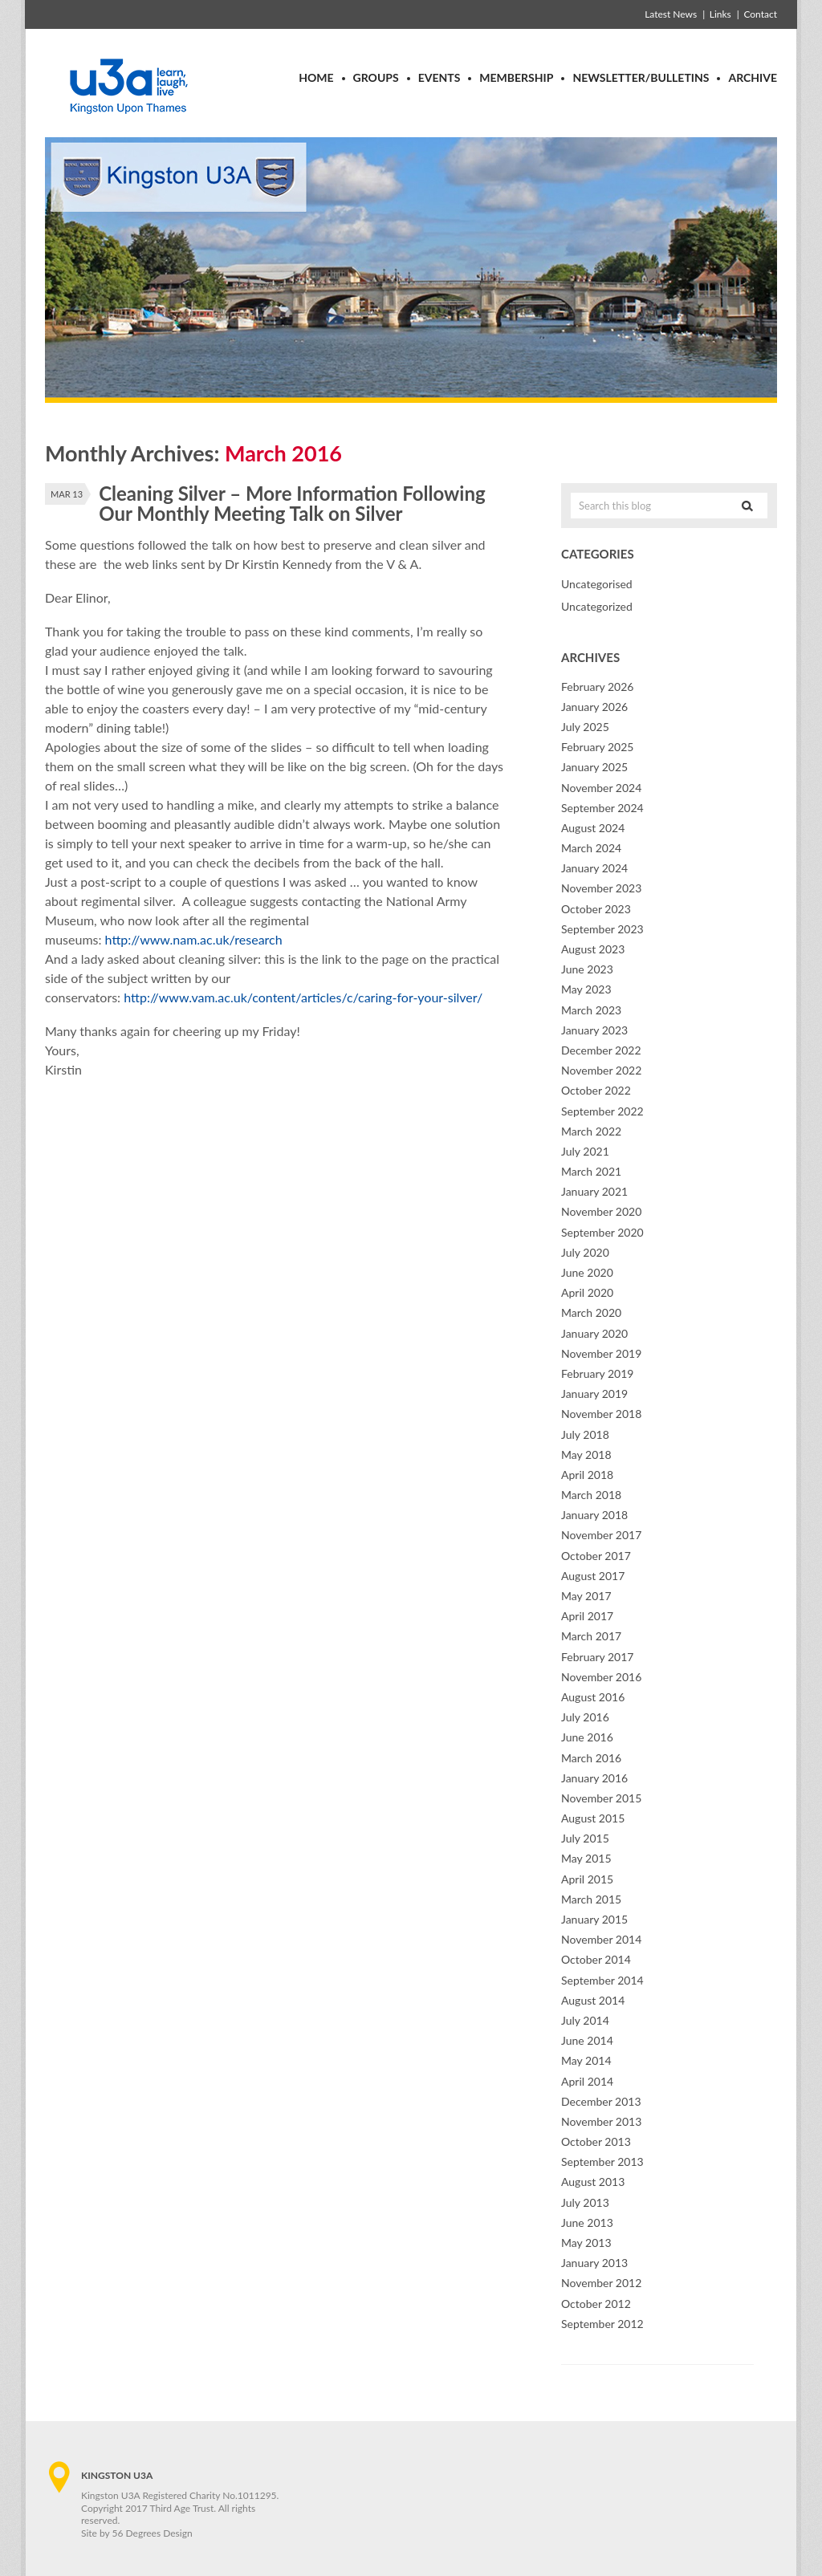 The height and width of the screenshot is (2576, 822). What do you see at coordinates (594, 1333) in the screenshot?
I see `January 2020` at bounding box center [594, 1333].